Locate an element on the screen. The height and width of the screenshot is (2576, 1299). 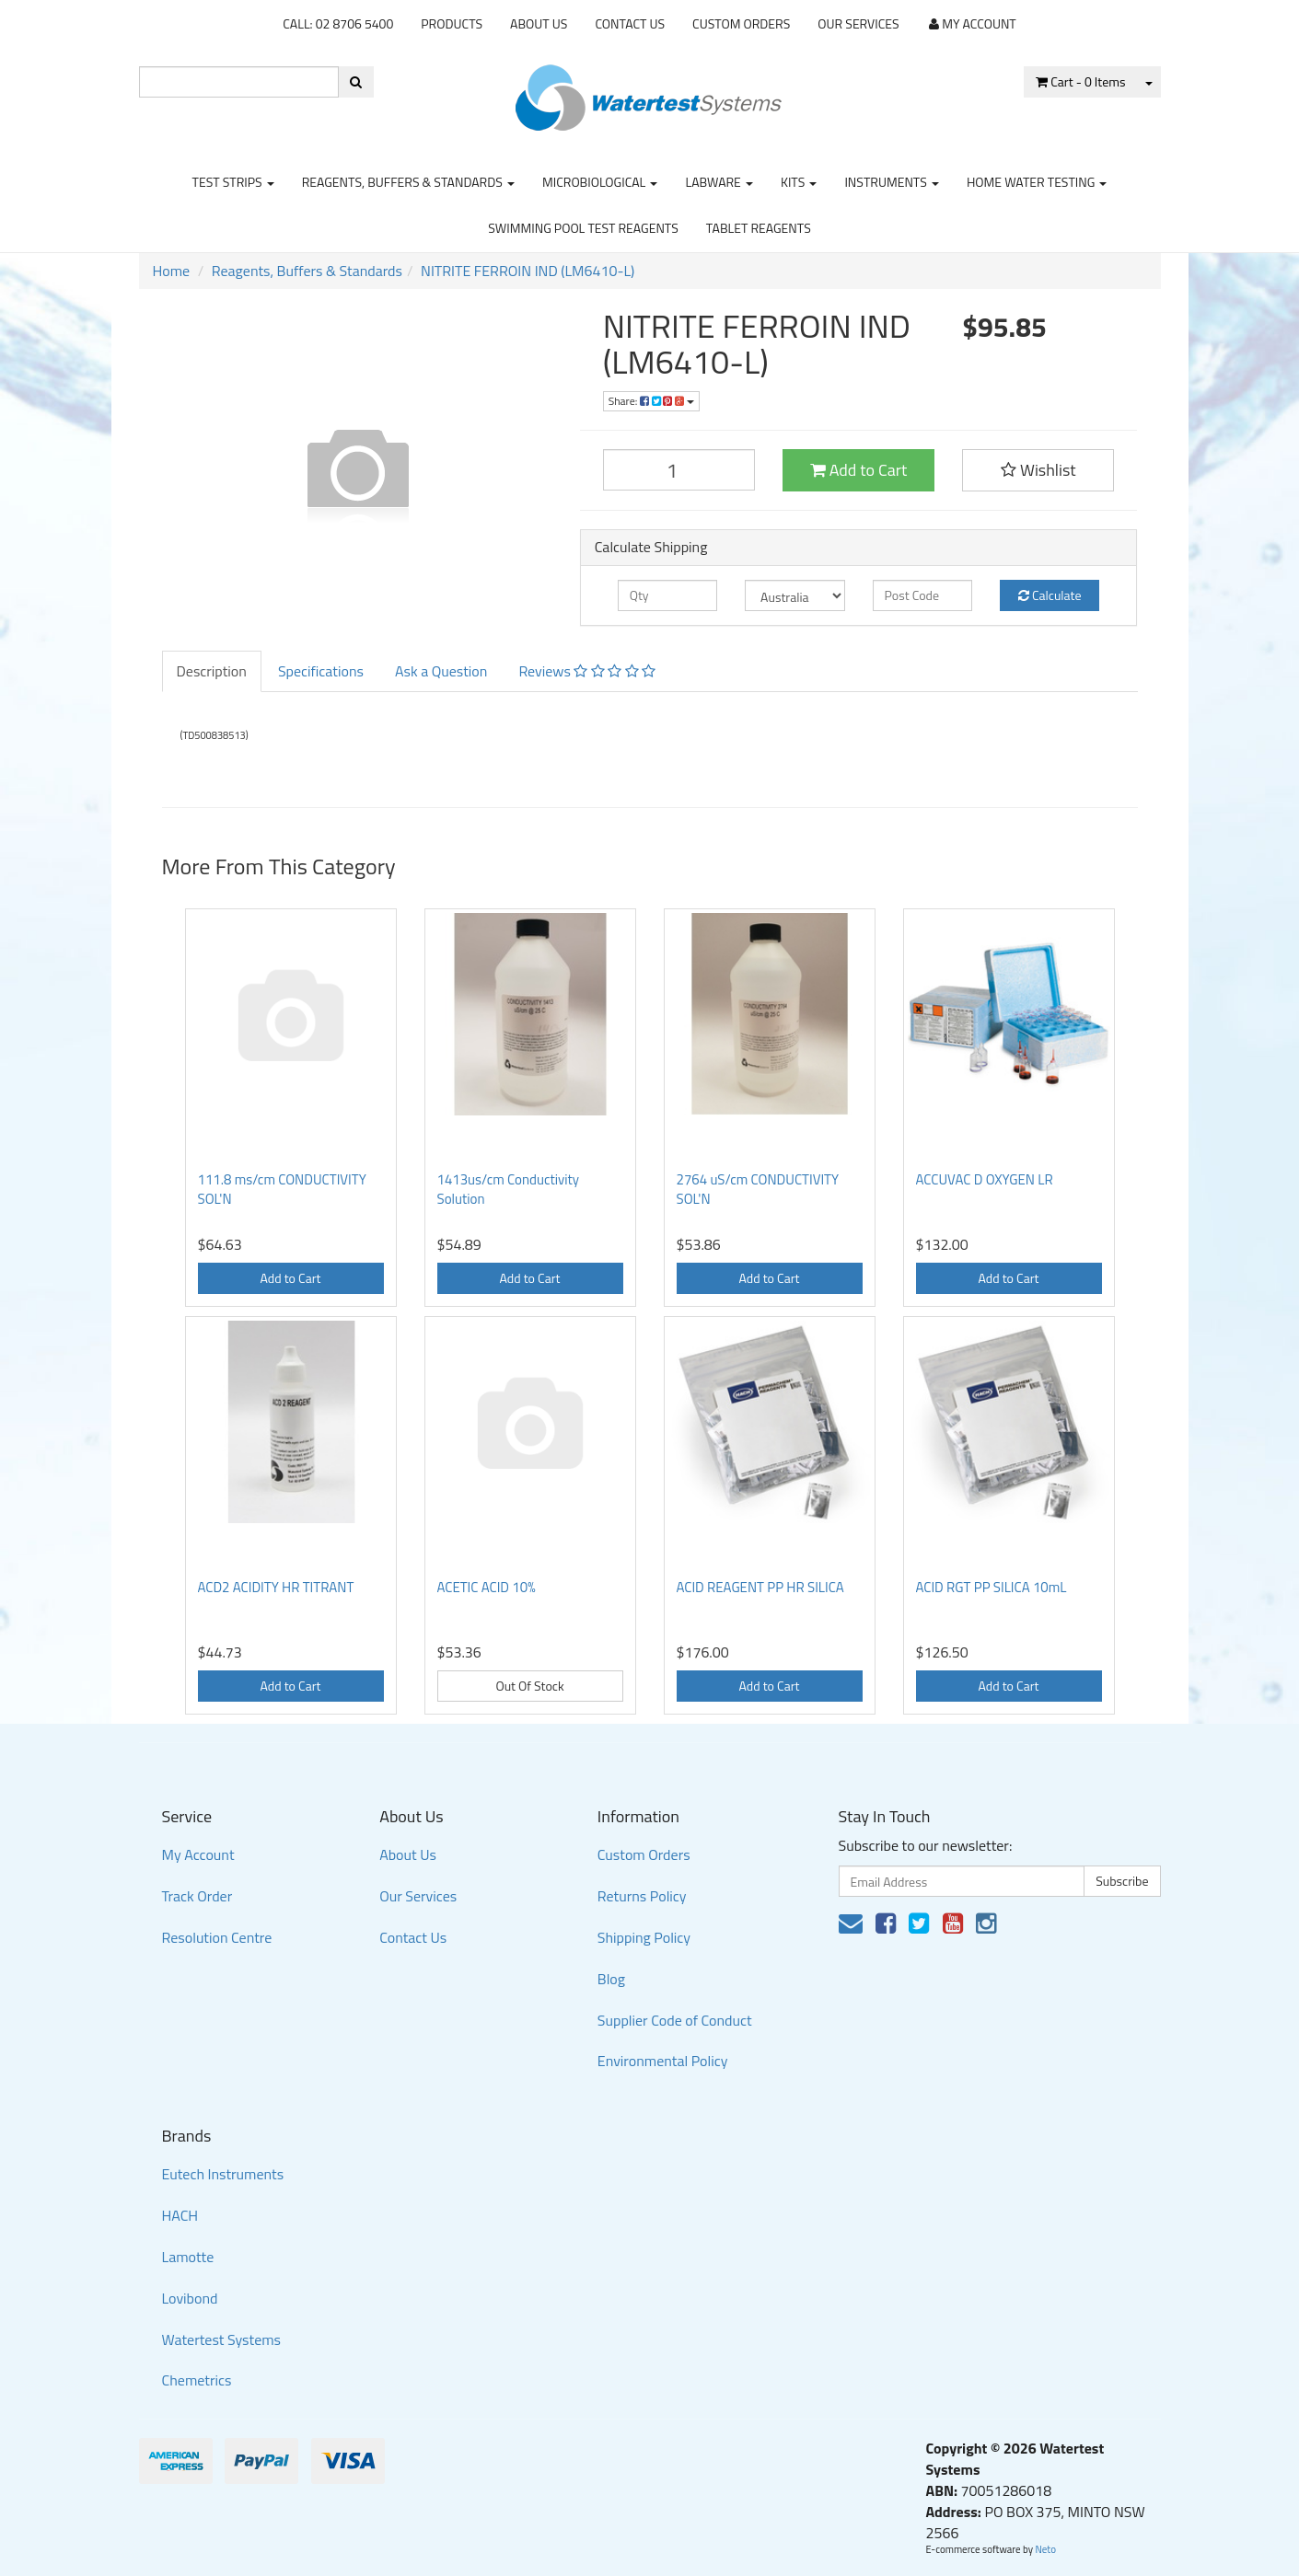
Tablet Reagents is located at coordinates (758, 227).